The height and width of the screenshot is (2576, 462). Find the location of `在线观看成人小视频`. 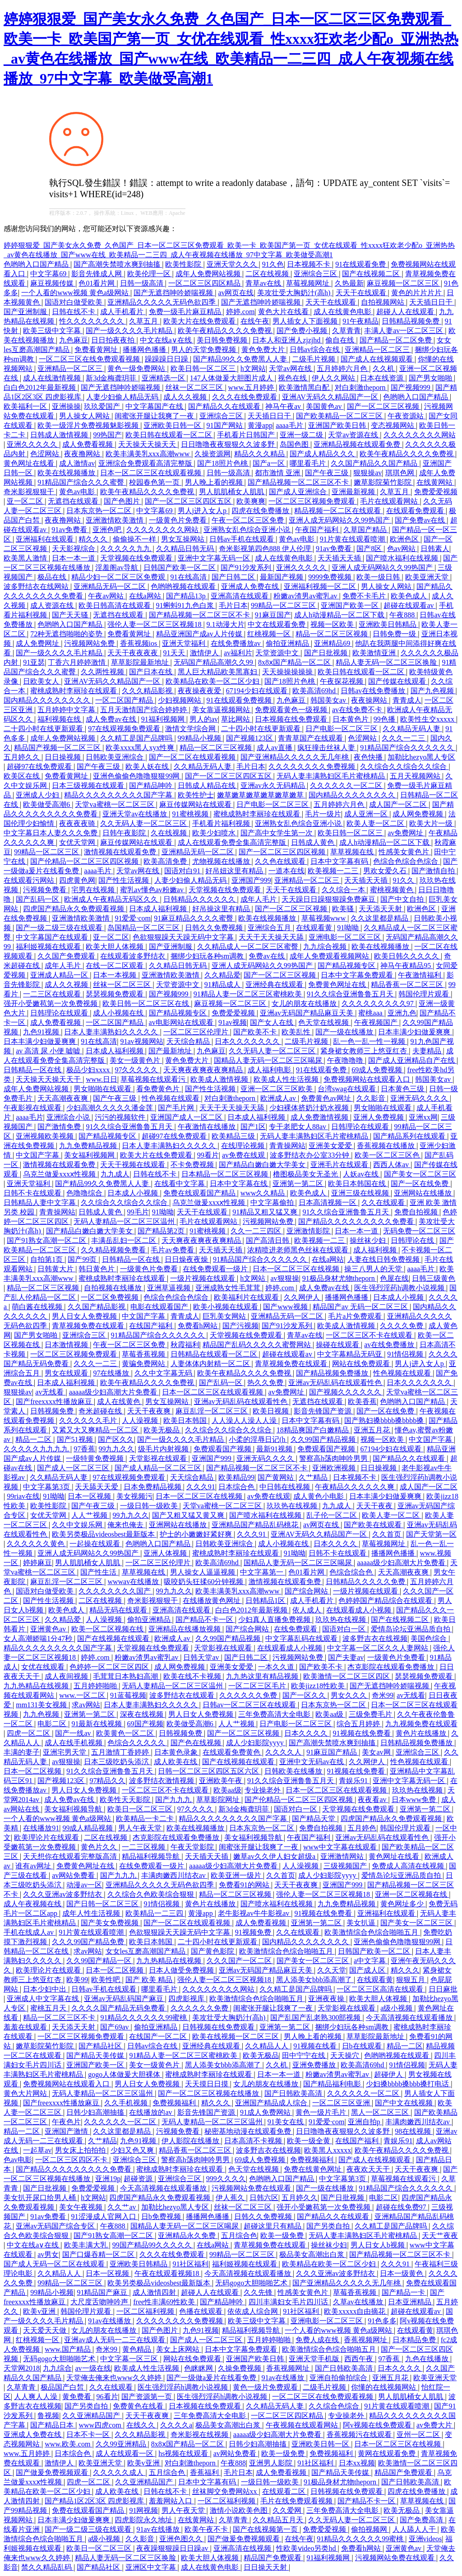

在线观看成人小视频 is located at coordinates (359, 1610).